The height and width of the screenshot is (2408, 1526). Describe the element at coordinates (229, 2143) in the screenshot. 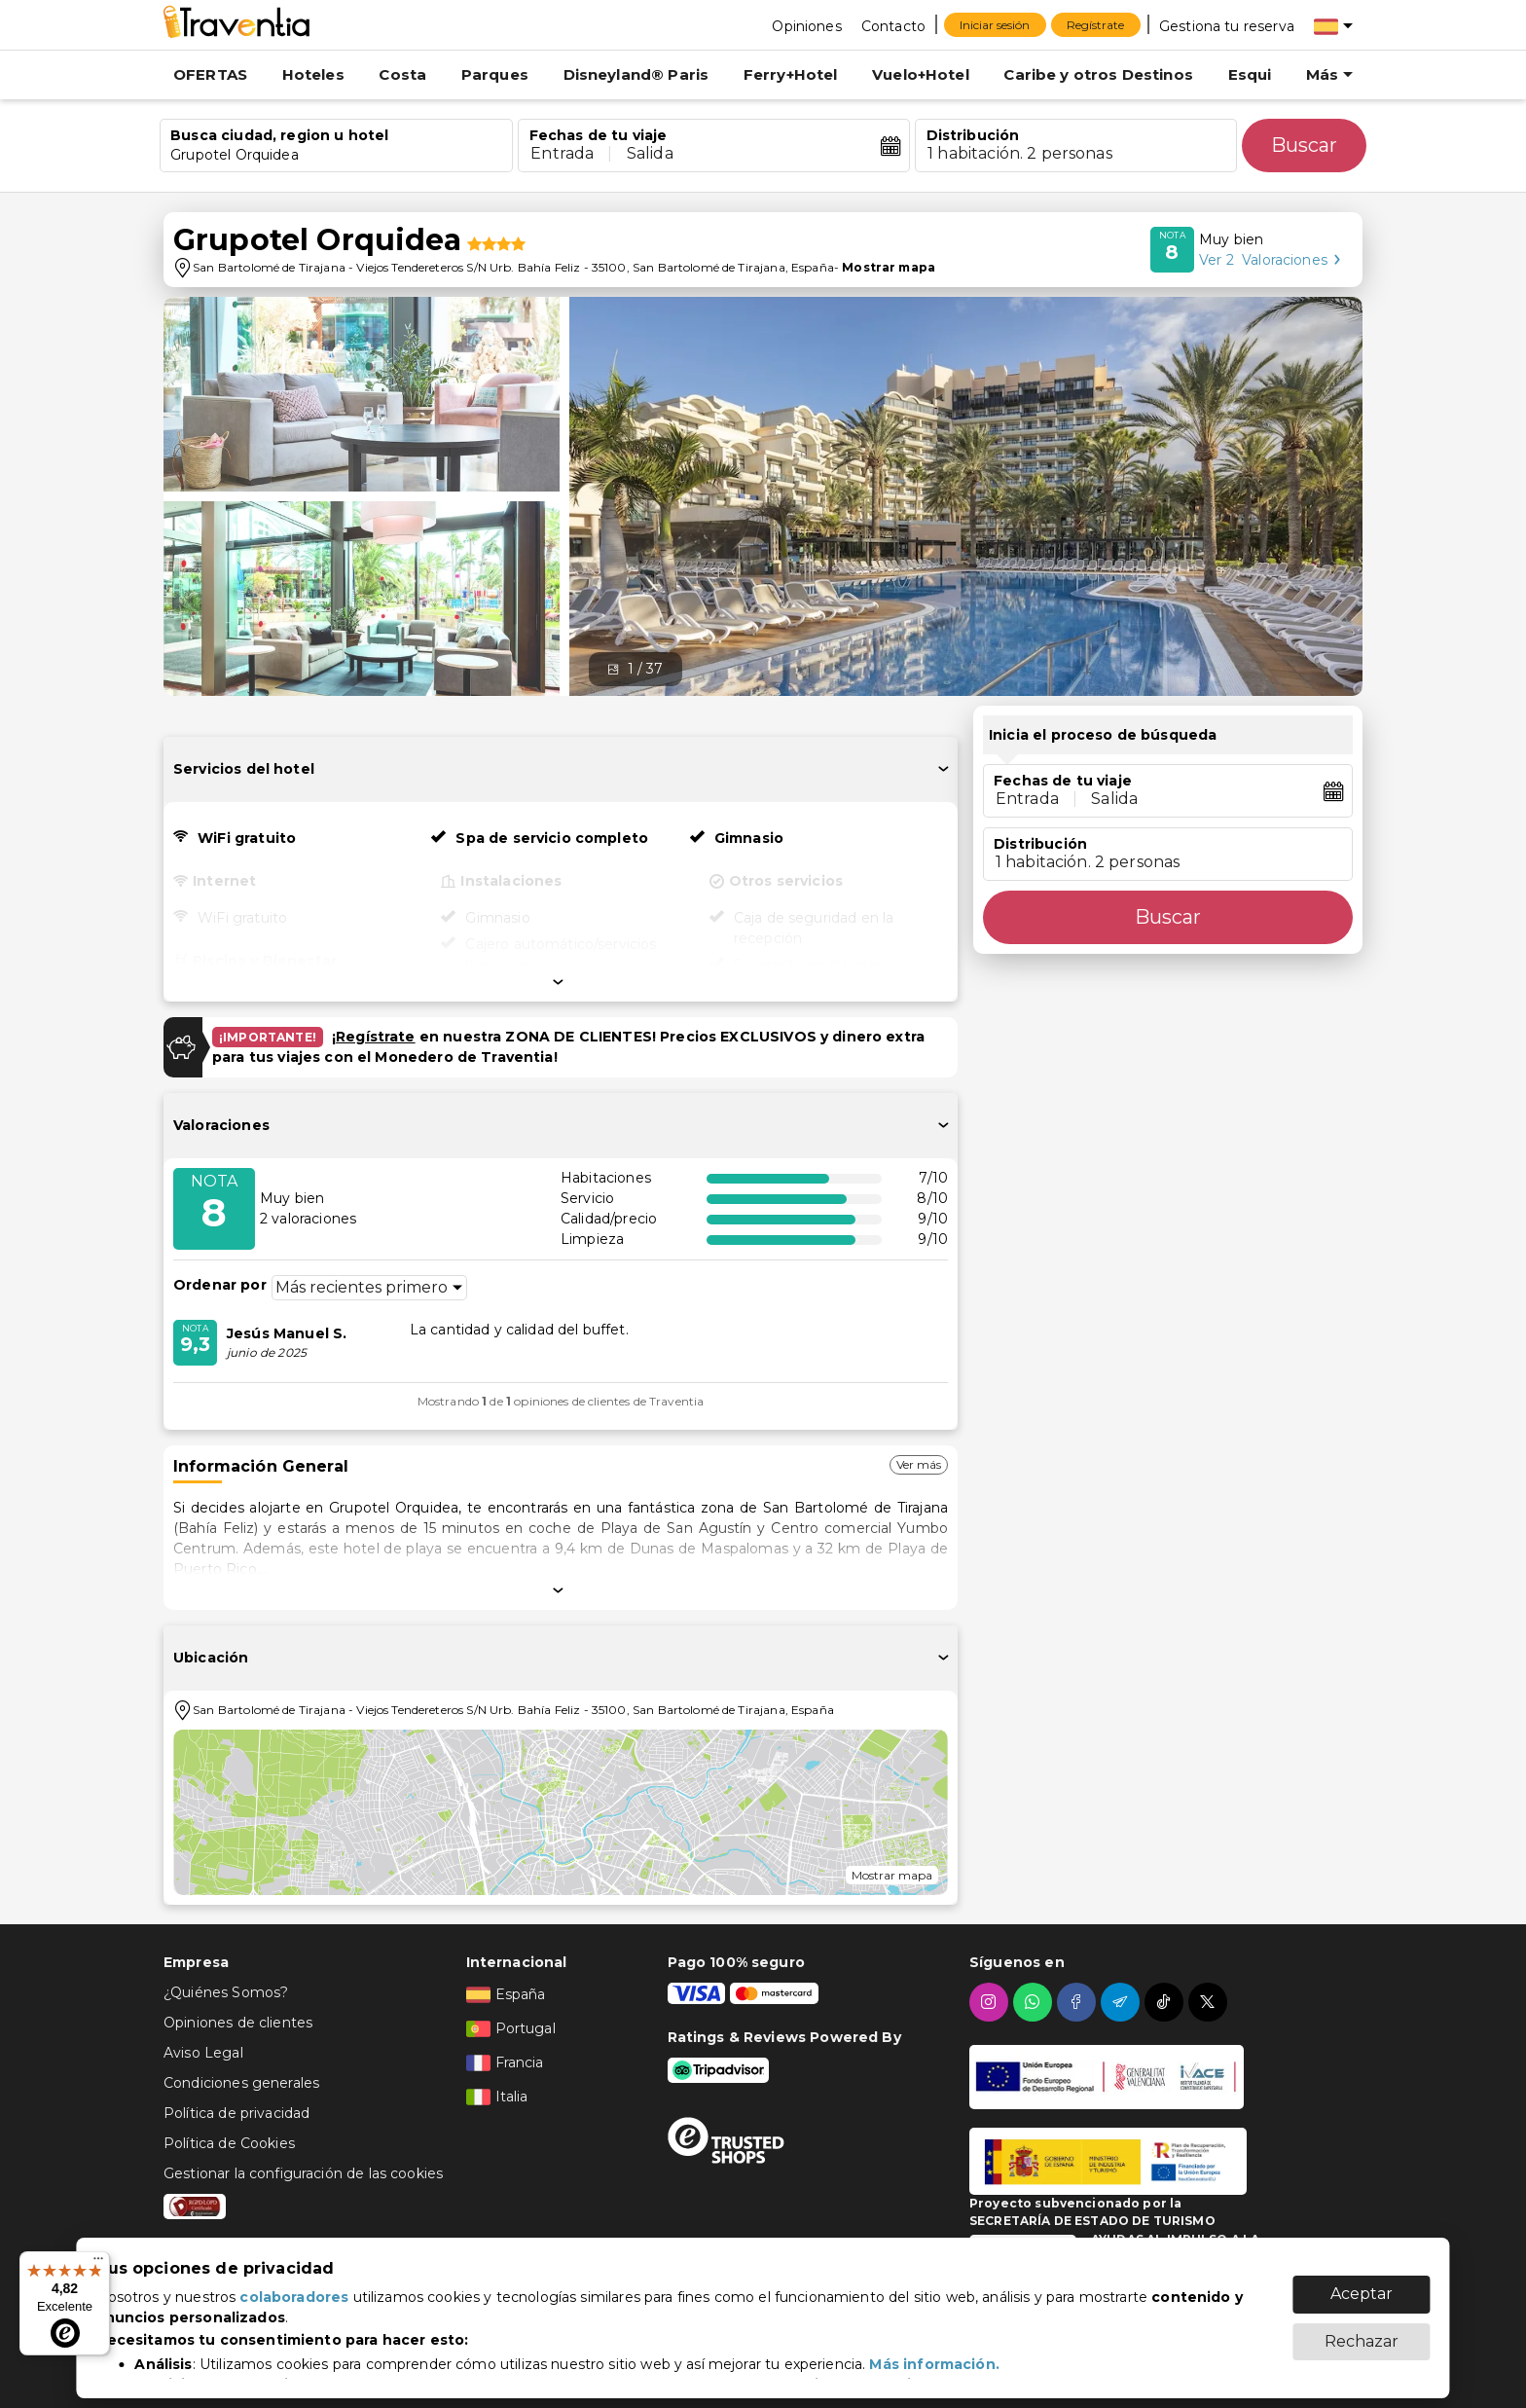

I see `Política de Cookies` at that location.